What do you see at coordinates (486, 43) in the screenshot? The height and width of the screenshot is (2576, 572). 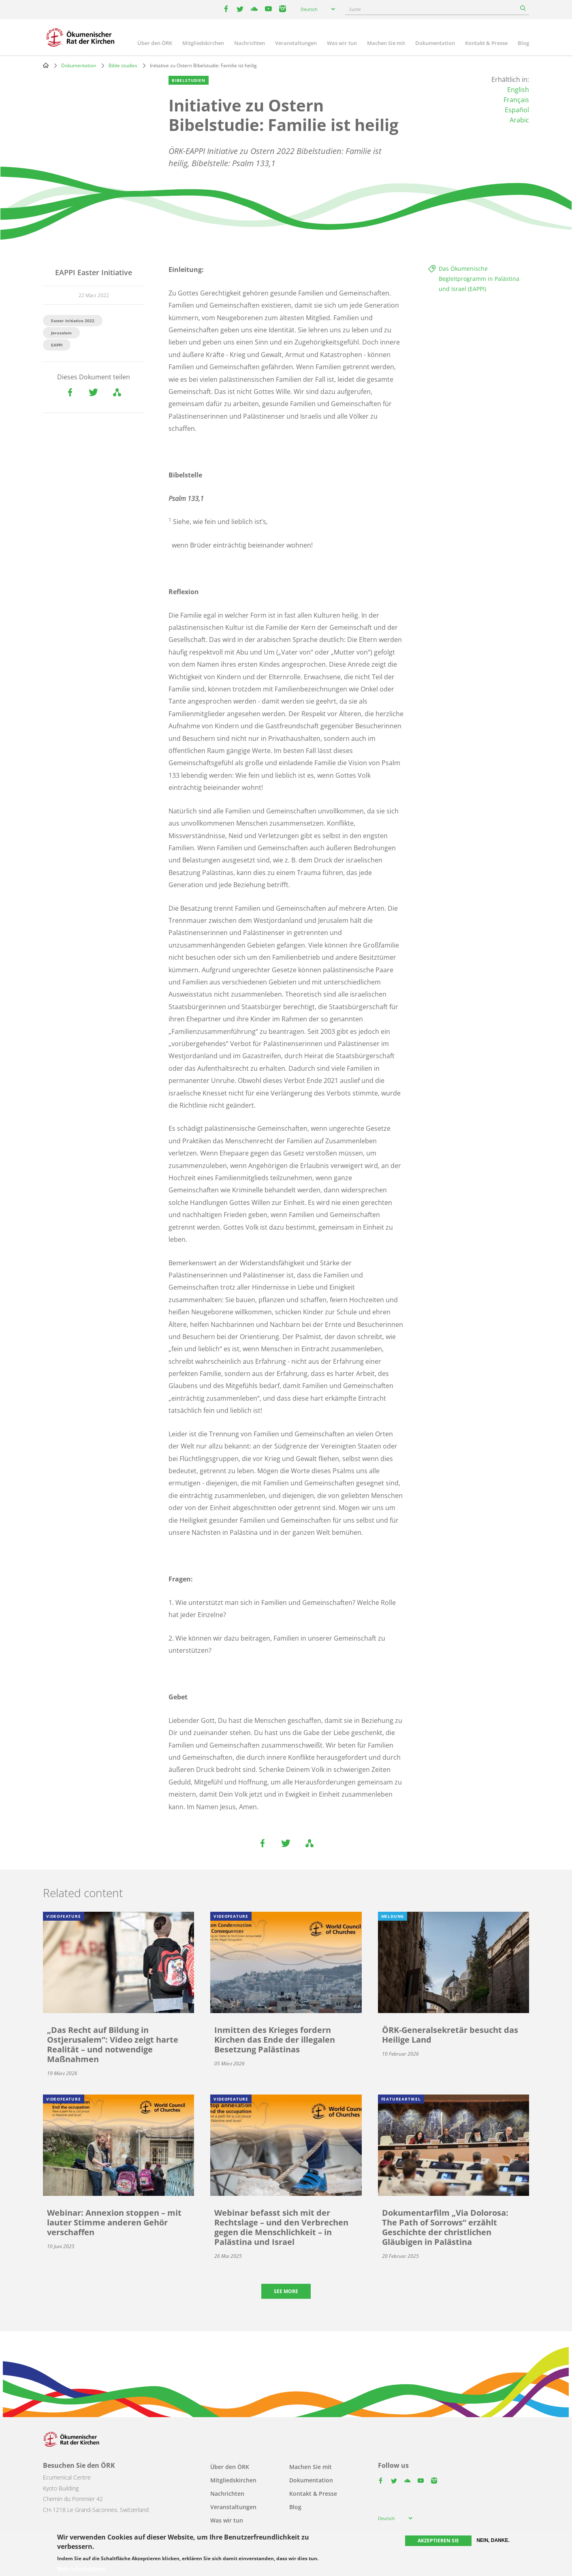 I see `Kontakt & Presse` at bounding box center [486, 43].